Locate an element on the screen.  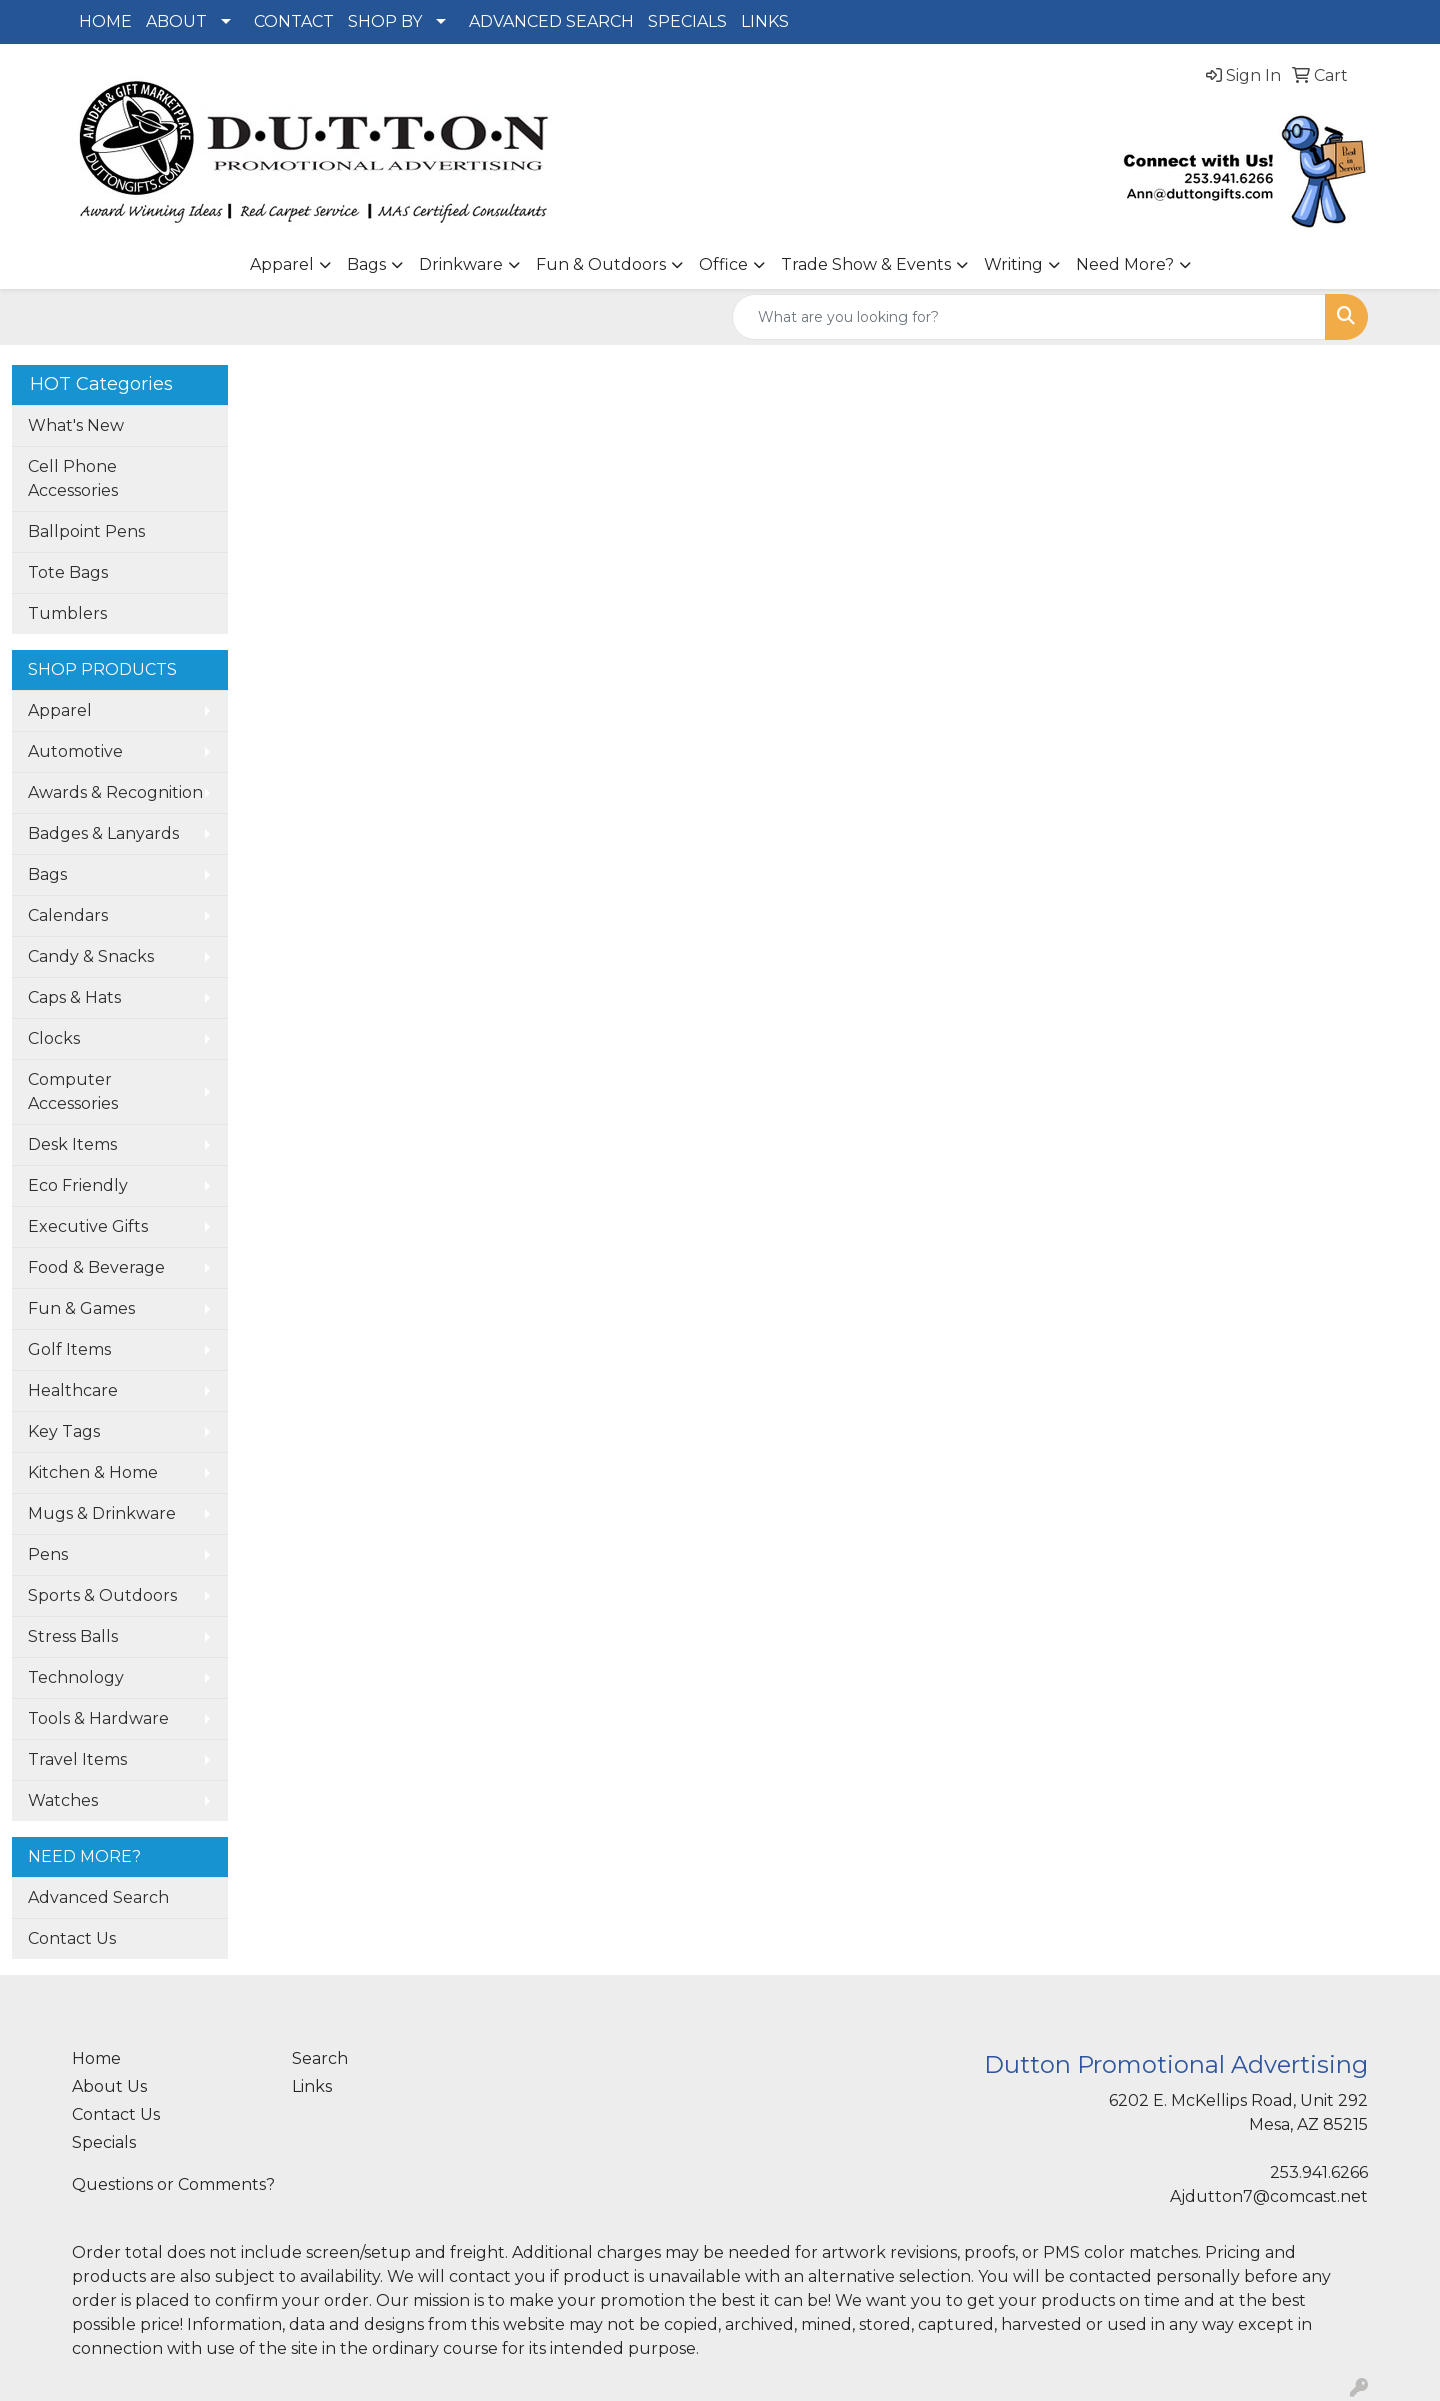
Tote Bags is located at coordinates (68, 572).